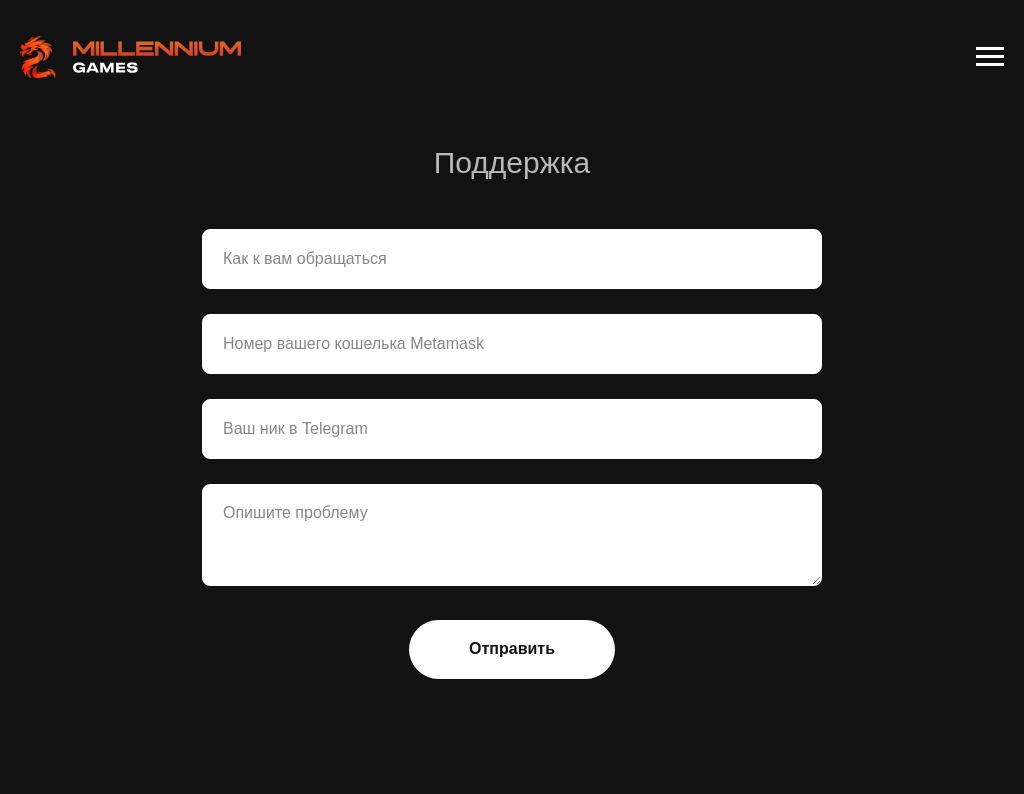 The height and width of the screenshot is (794, 1024). I want to click on [Навигационное меню], so click(990, 57).